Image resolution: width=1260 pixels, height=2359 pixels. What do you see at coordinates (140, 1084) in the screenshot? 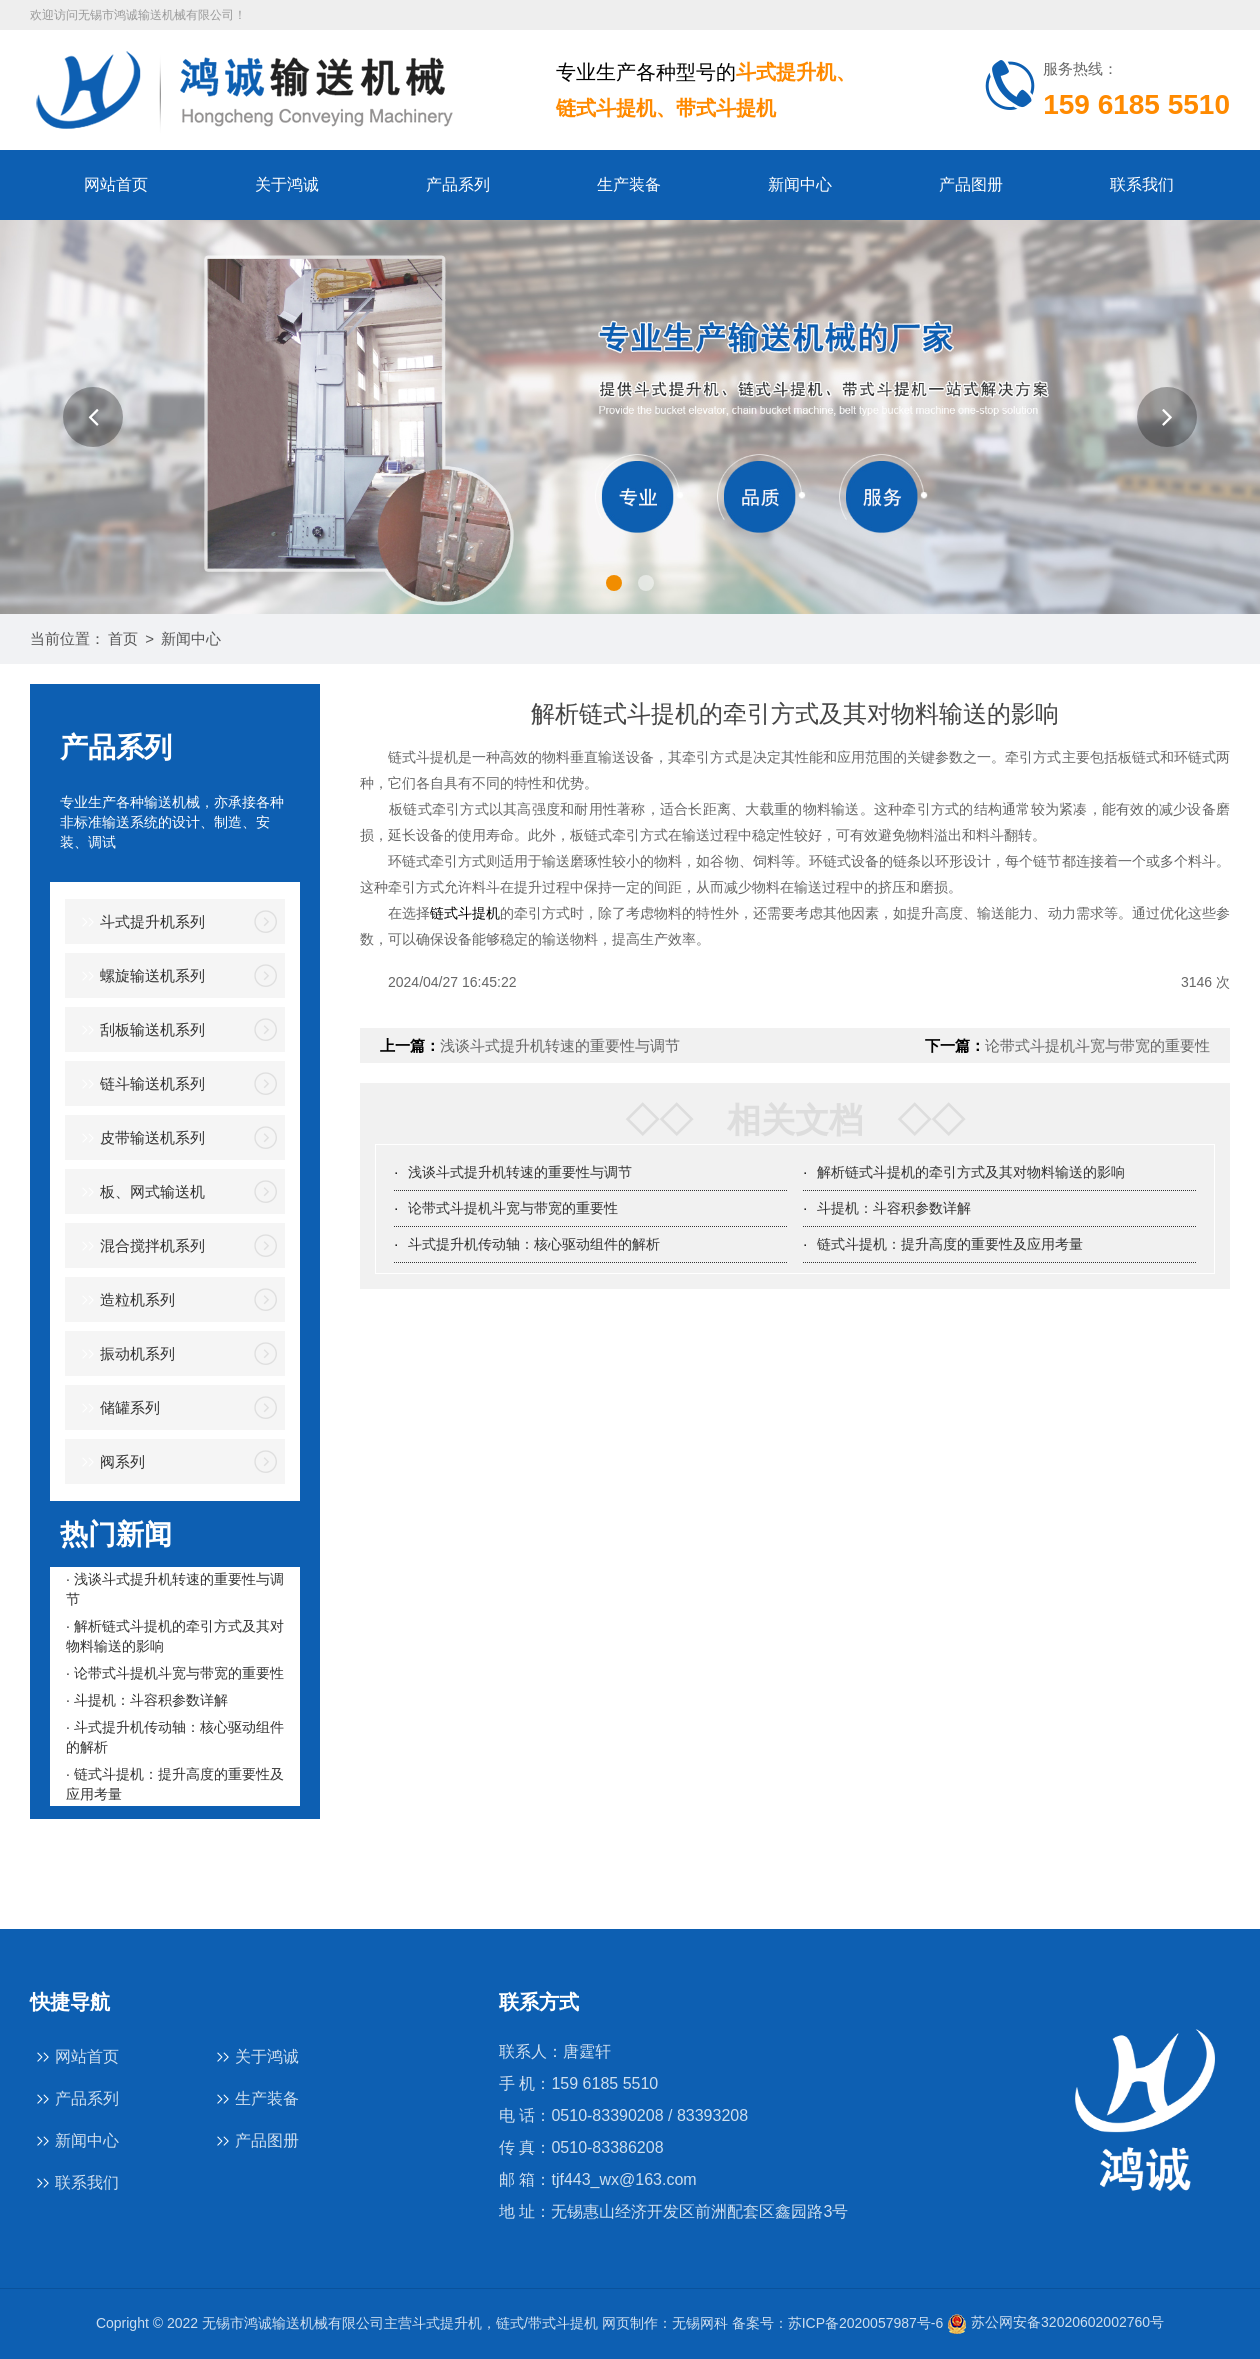
I see `链斗输送机系列` at bounding box center [140, 1084].